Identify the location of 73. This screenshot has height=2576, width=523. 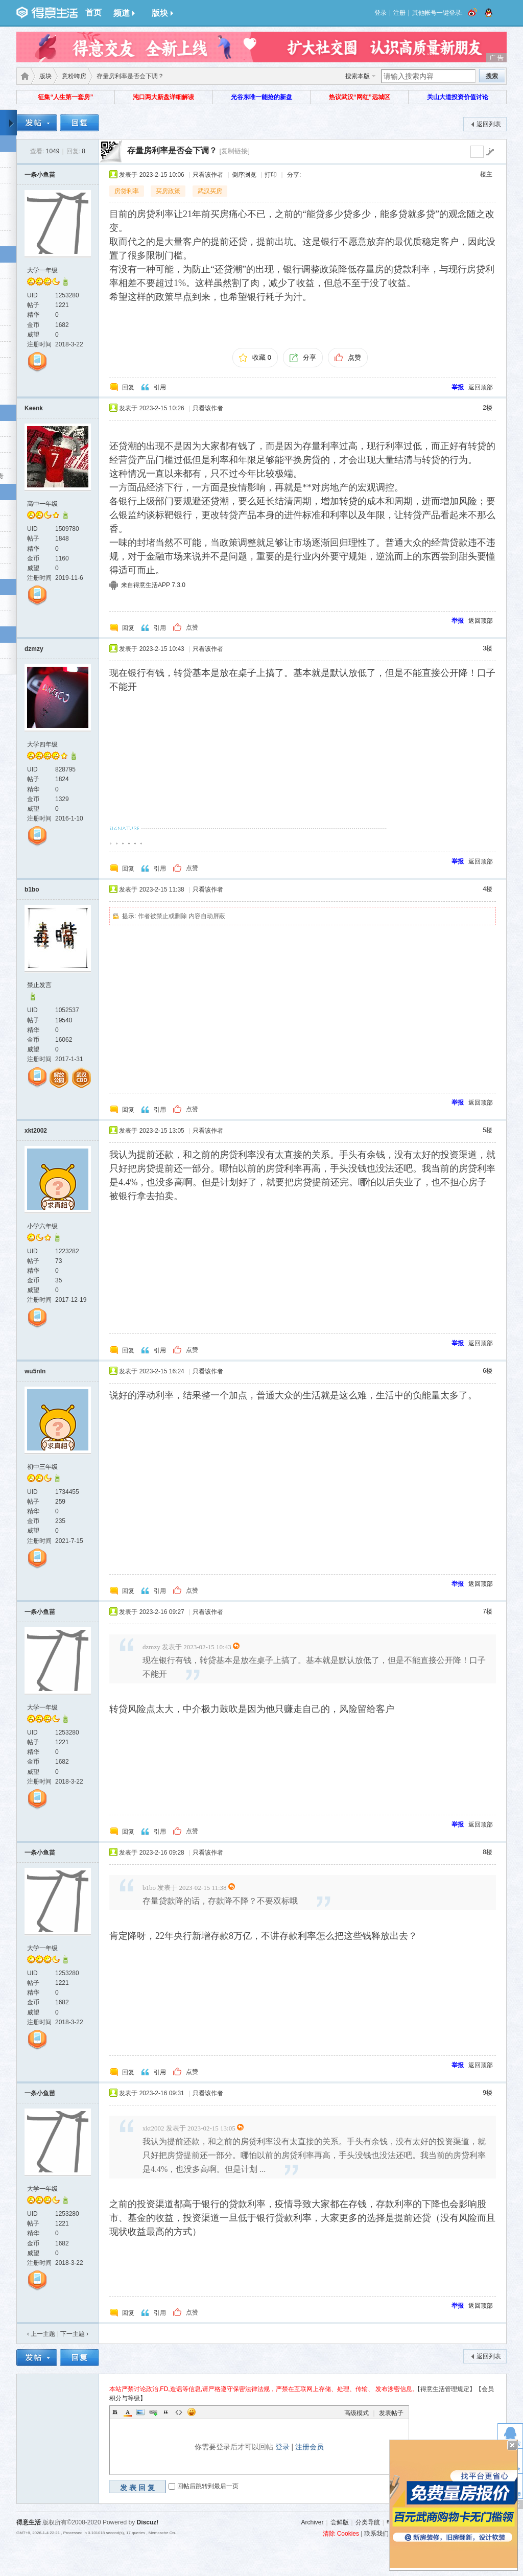
(58, 1260).